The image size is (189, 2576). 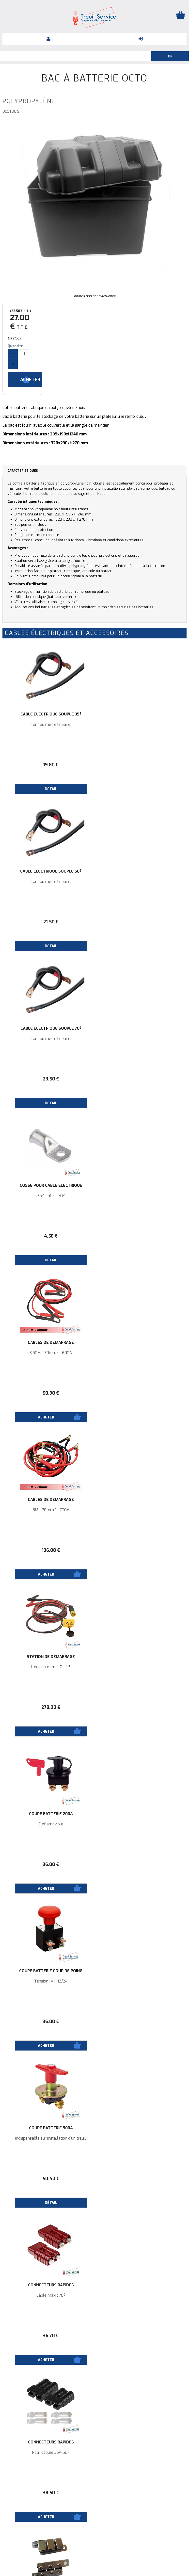 I want to click on 5M - 70mm² - 700A, so click(x=140, y=1039).